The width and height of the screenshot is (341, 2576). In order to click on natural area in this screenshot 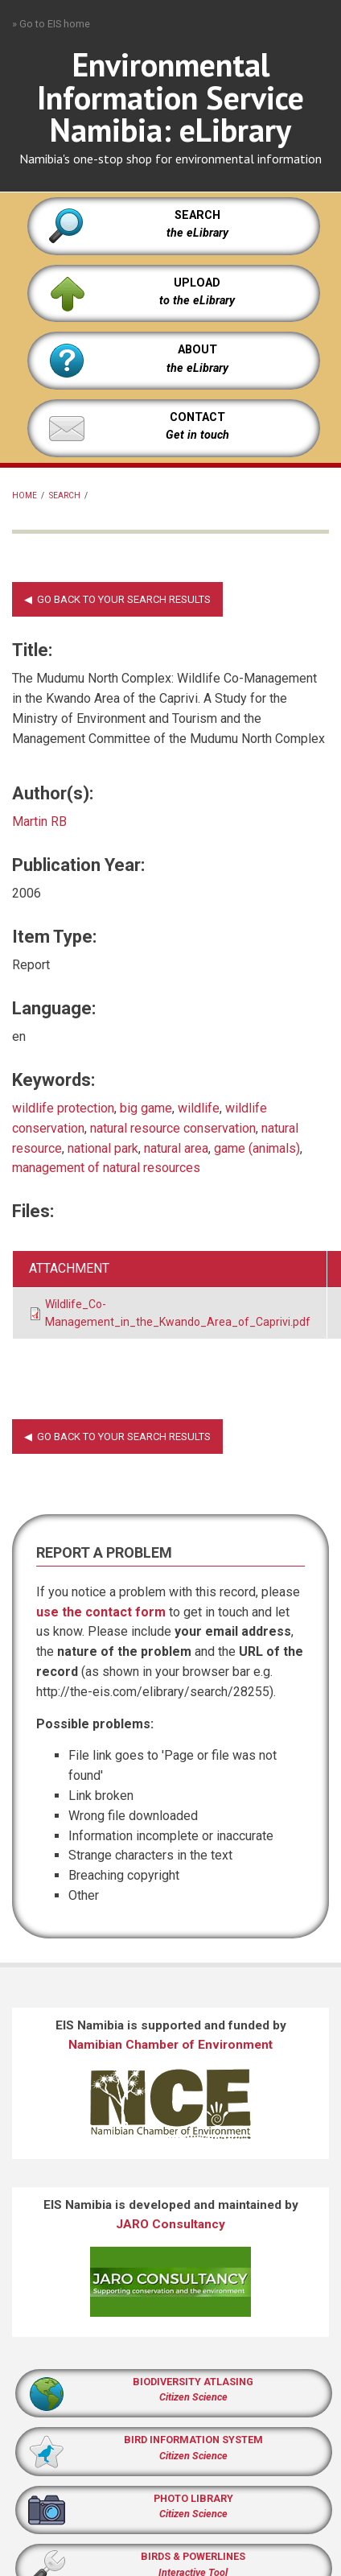, I will do `click(176, 1148)`.